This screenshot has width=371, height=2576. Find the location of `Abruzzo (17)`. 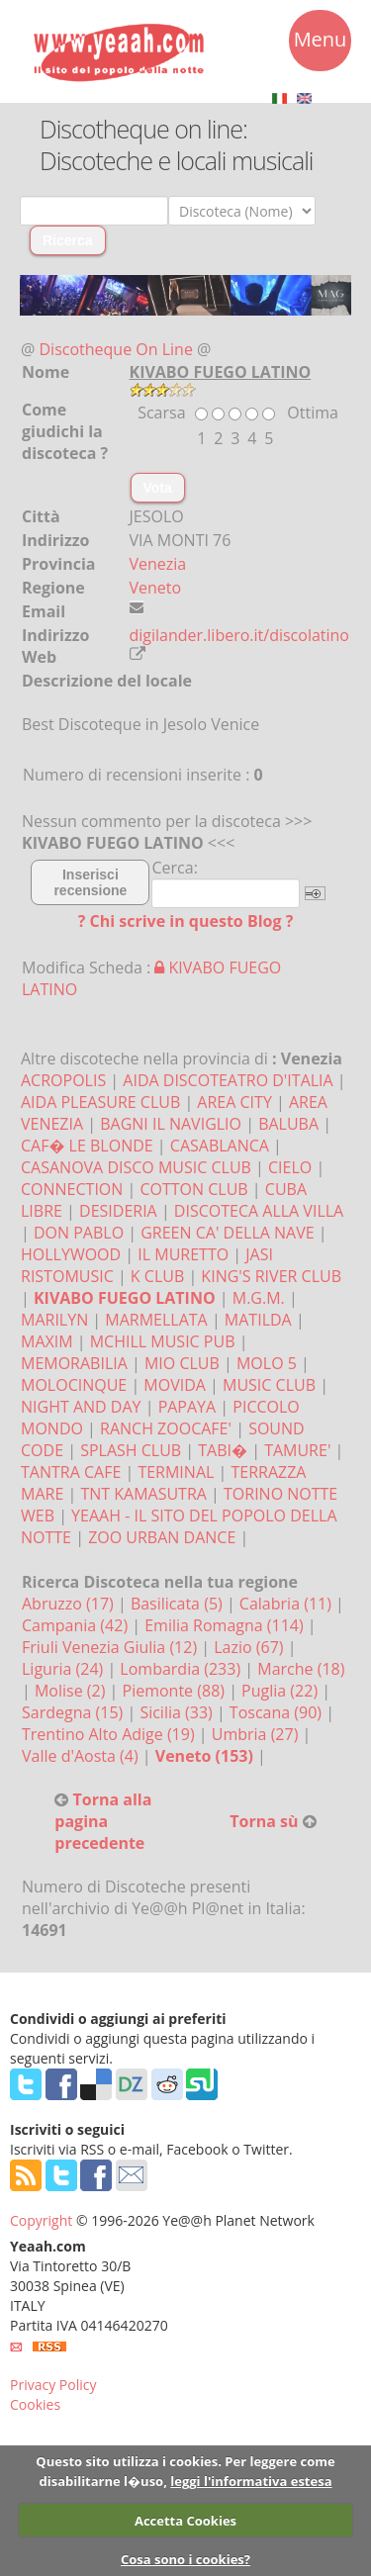

Abruzzo (17) is located at coordinates (70, 1603).